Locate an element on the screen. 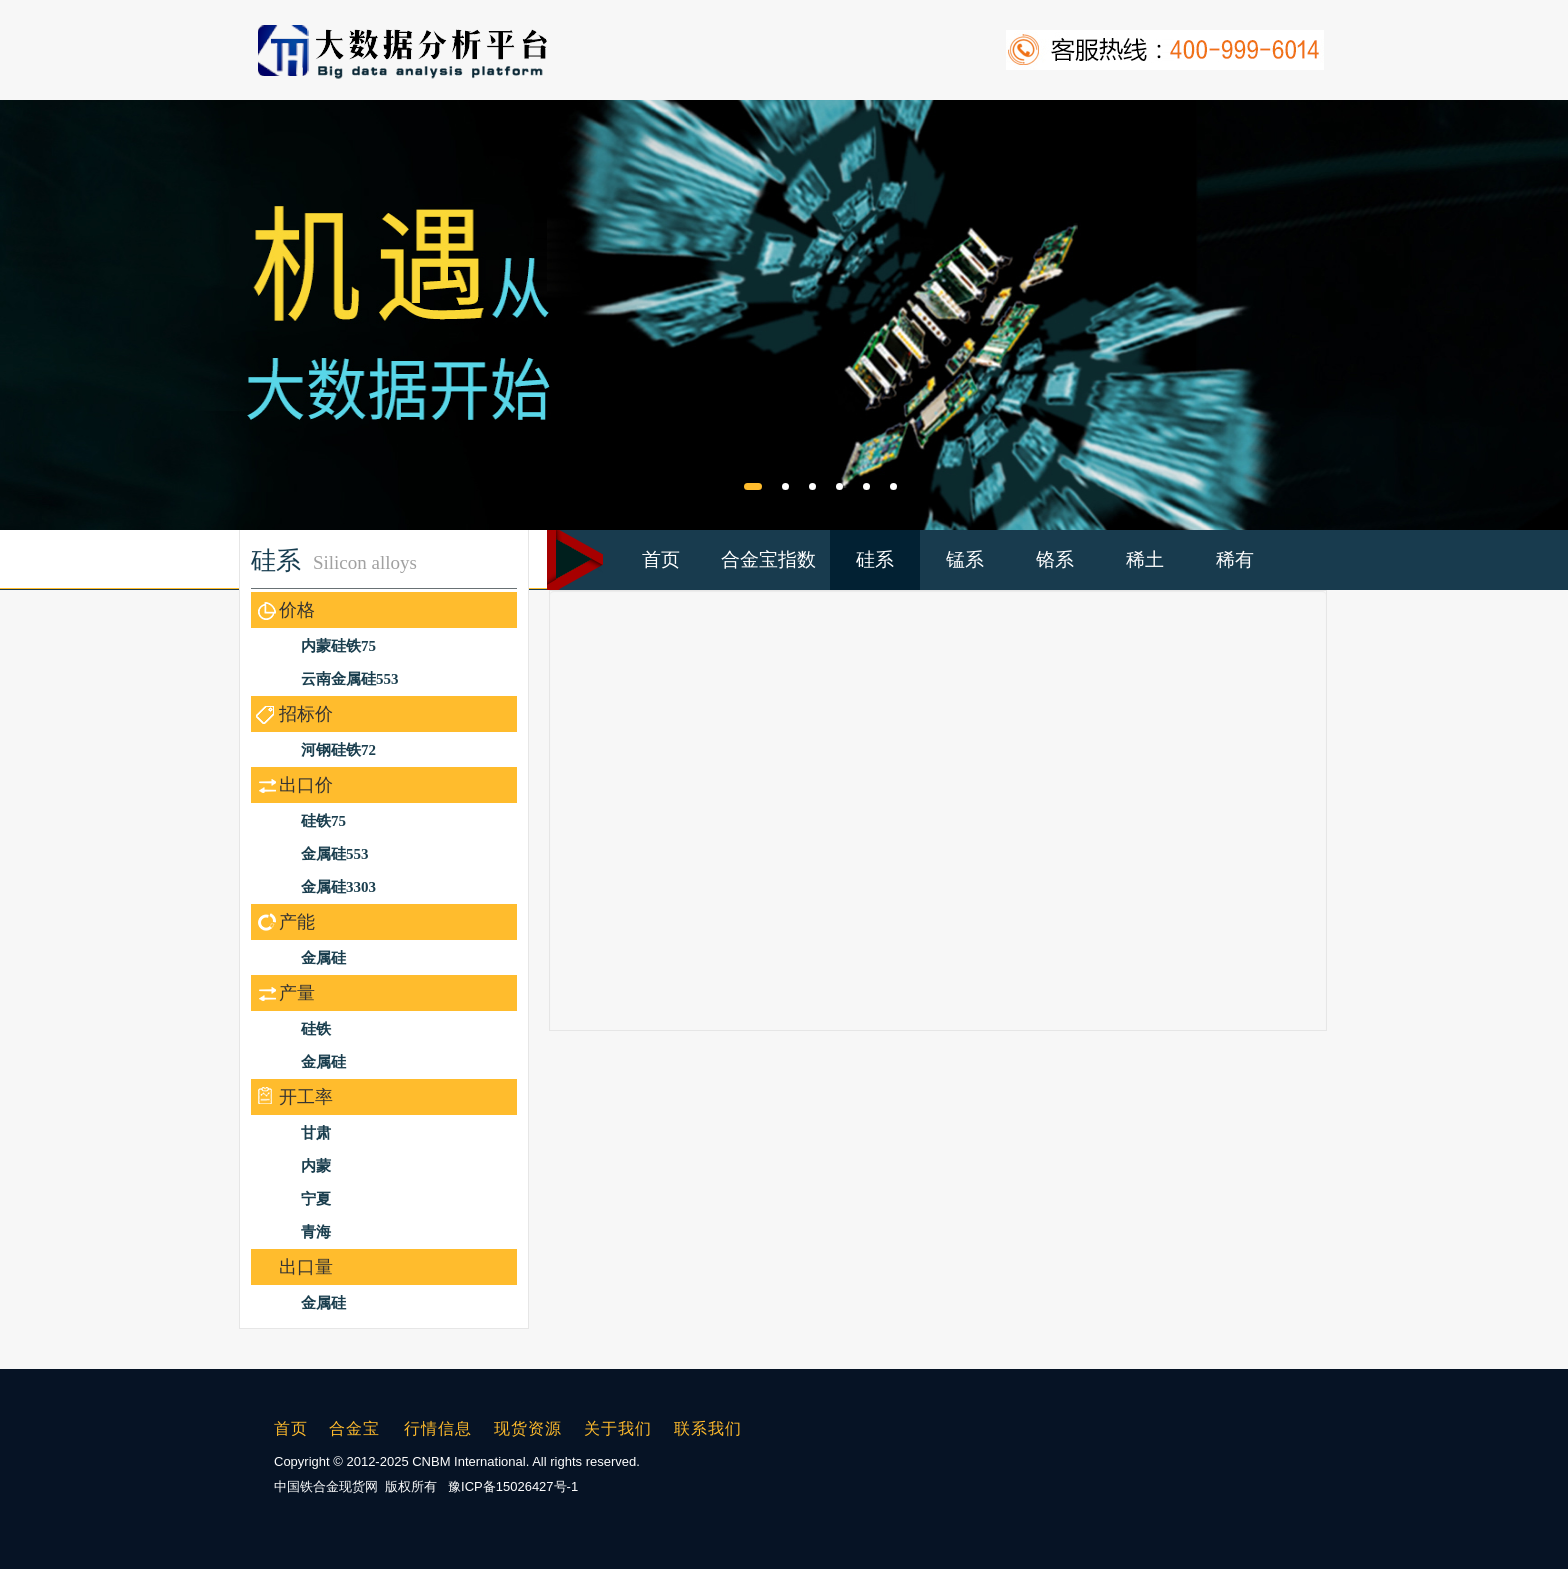 The height and width of the screenshot is (1569, 1568). 合金宝指数 is located at coordinates (768, 559).